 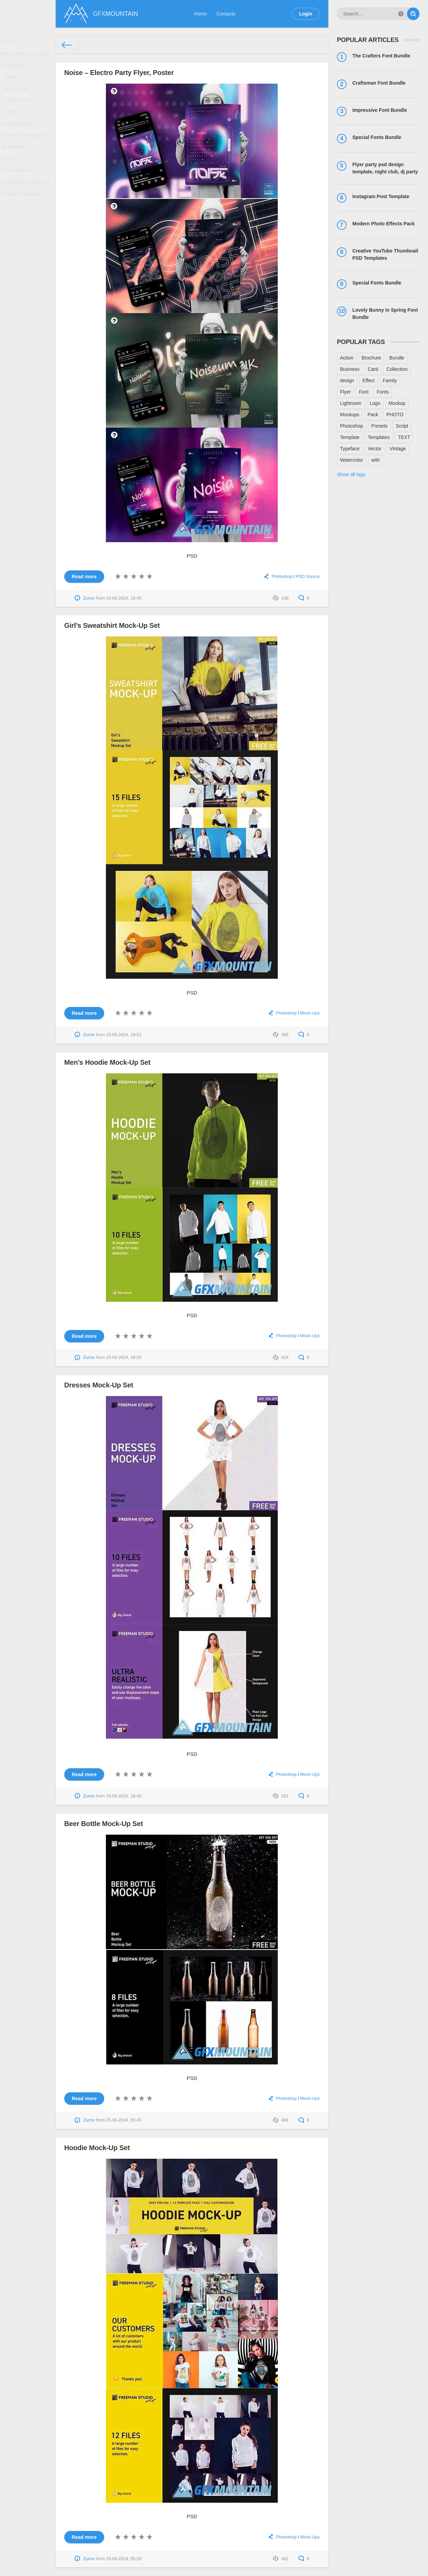 What do you see at coordinates (20, 111) in the screenshot?
I see `PSD Source` at bounding box center [20, 111].